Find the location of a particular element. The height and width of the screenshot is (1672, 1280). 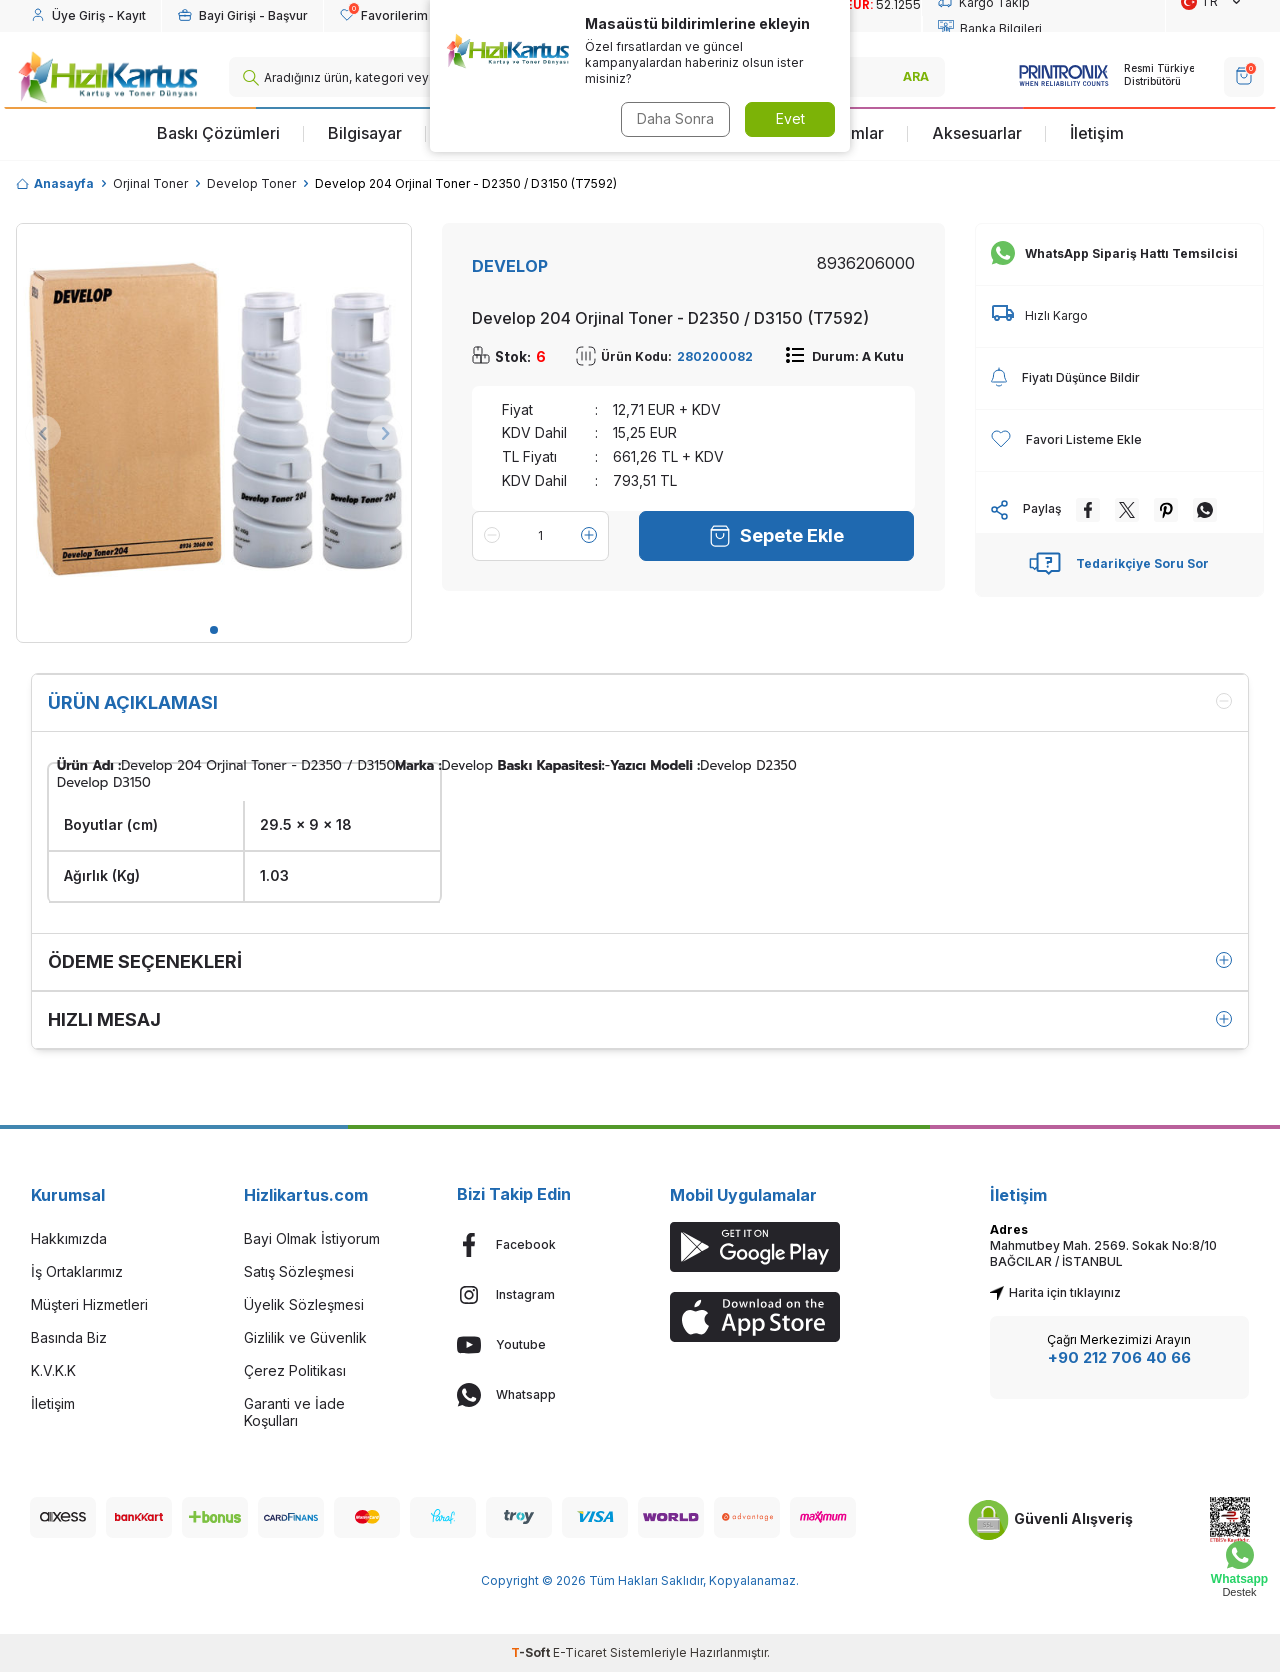

Satış Sözleşmesi is located at coordinates (299, 1271).